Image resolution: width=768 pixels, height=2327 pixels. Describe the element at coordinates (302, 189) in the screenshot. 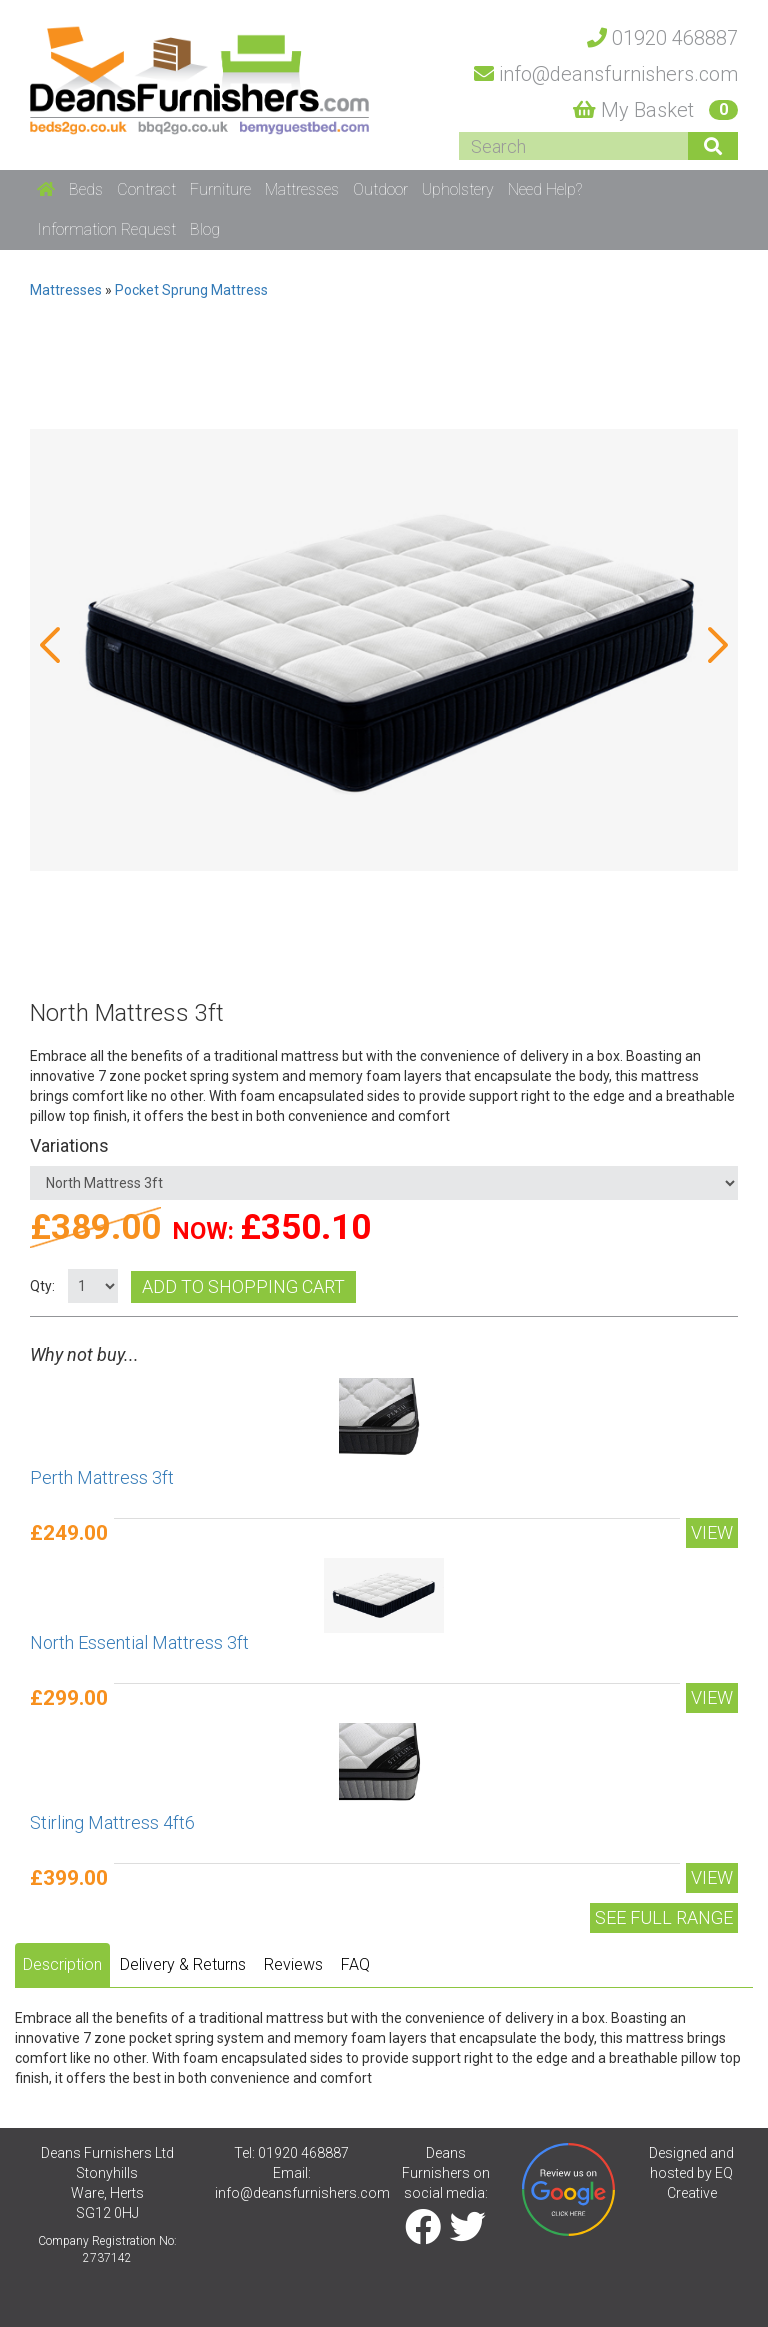

I see `Mattresses [button]` at that location.